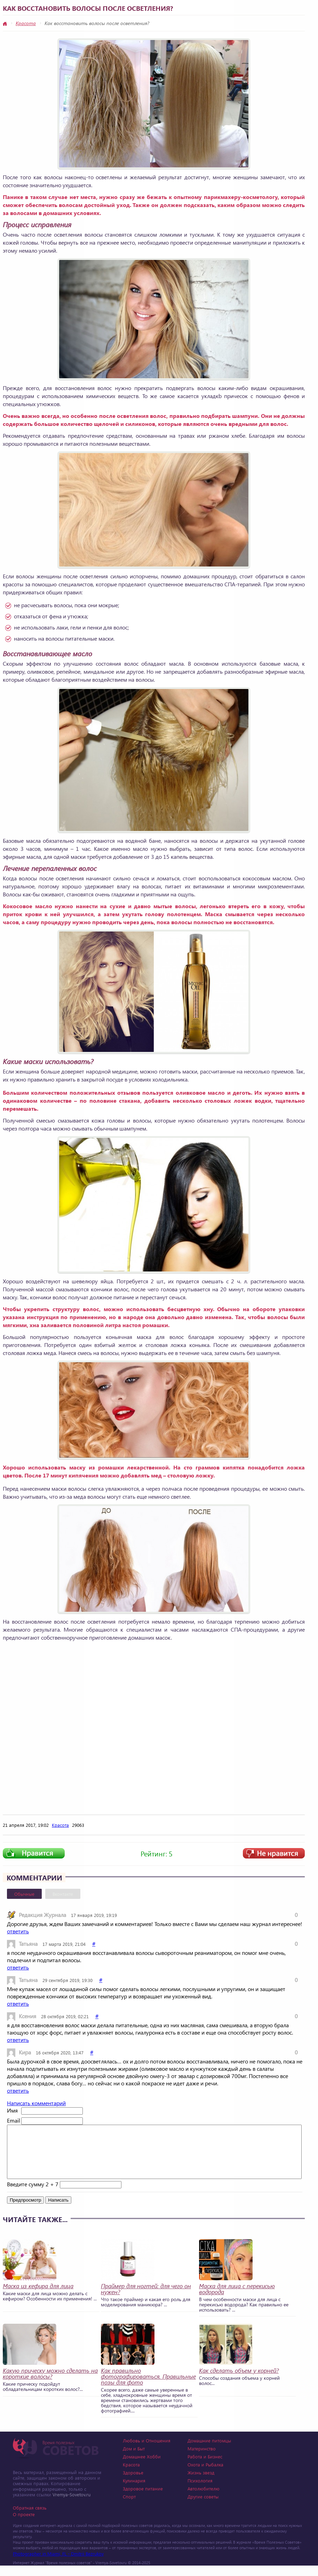  What do you see at coordinates (200, 2491) in the screenshot?
I see `Психология` at bounding box center [200, 2491].